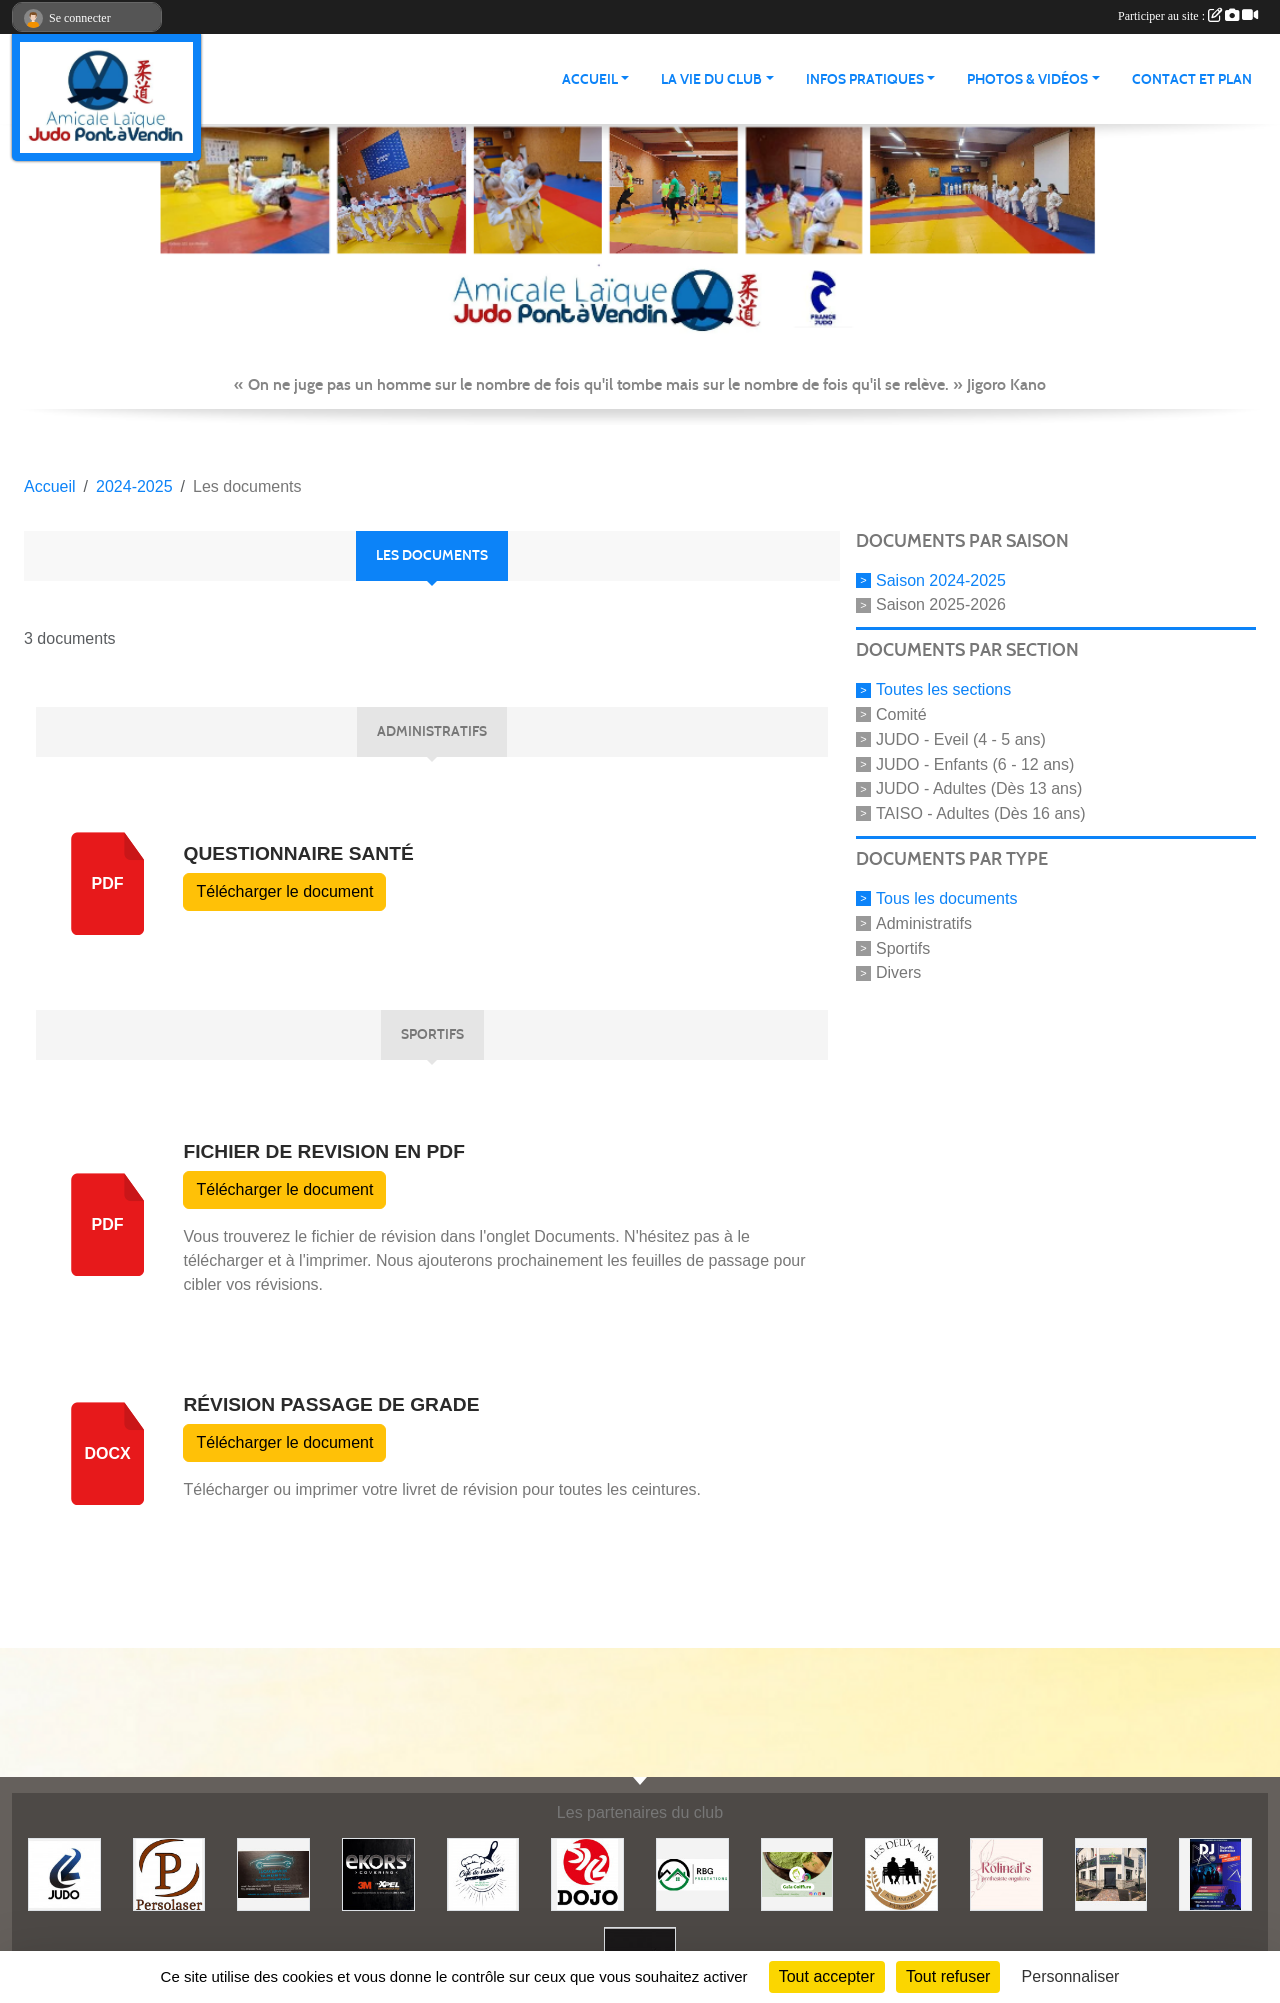 Image resolution: width=1280 pixels, height=2003 pixels. I want to click on PHOTOS & VIDÉOS [button], so click(1027, 79).